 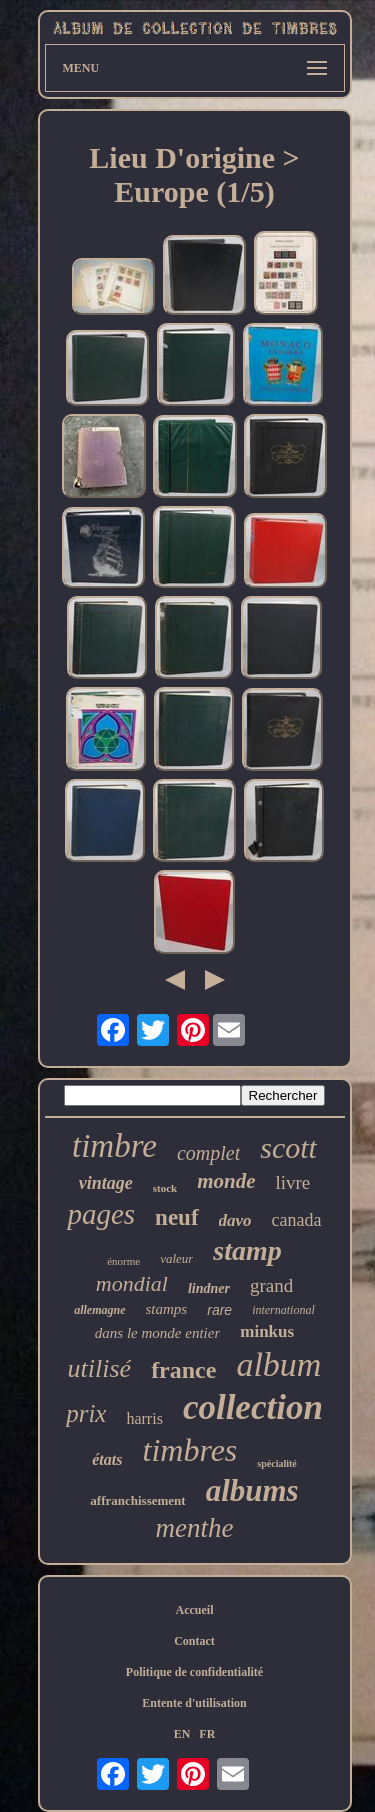 I want to click on affranchissement, so click(x=137, y=1500).